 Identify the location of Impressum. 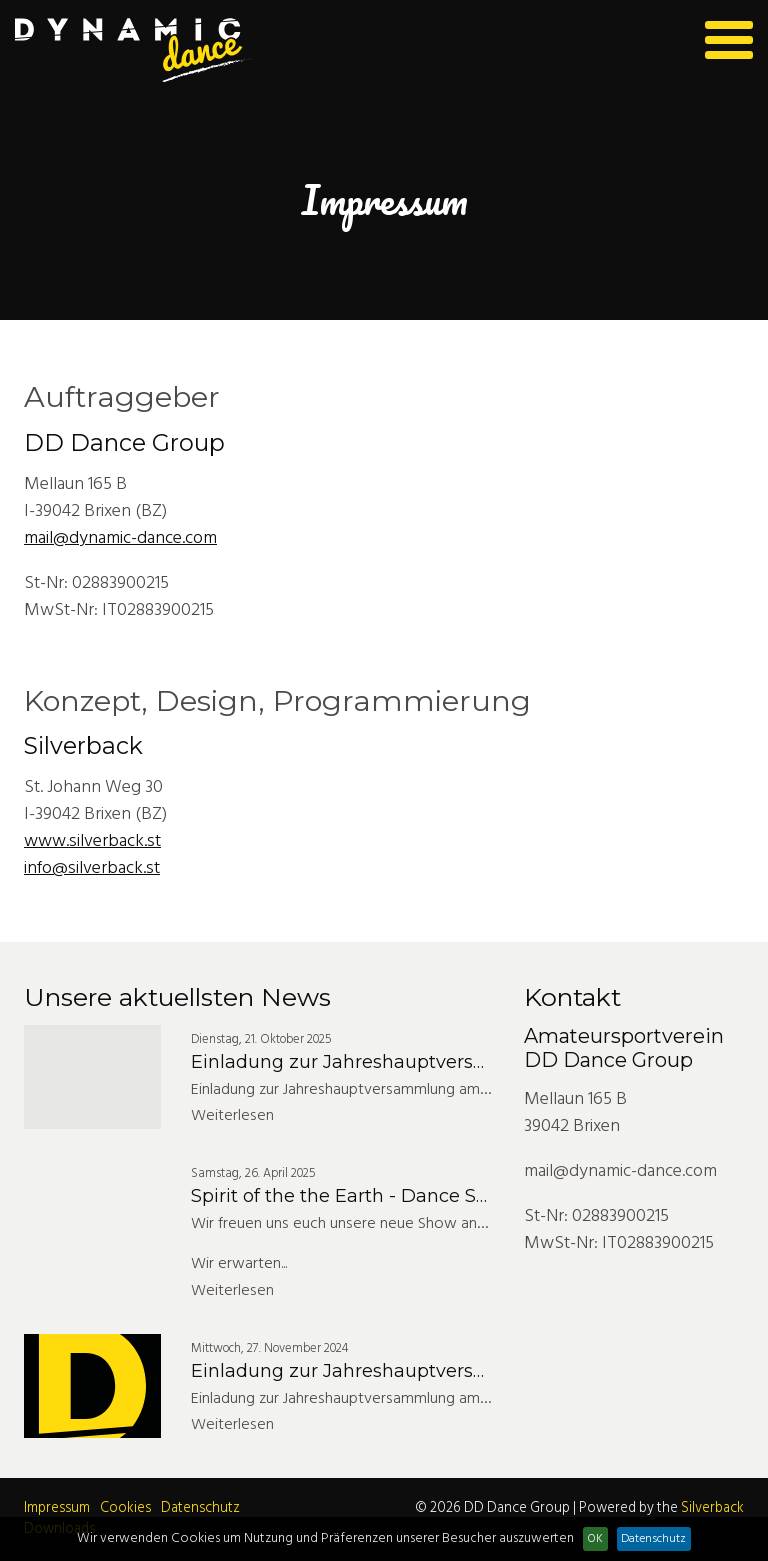
(57, 1508).